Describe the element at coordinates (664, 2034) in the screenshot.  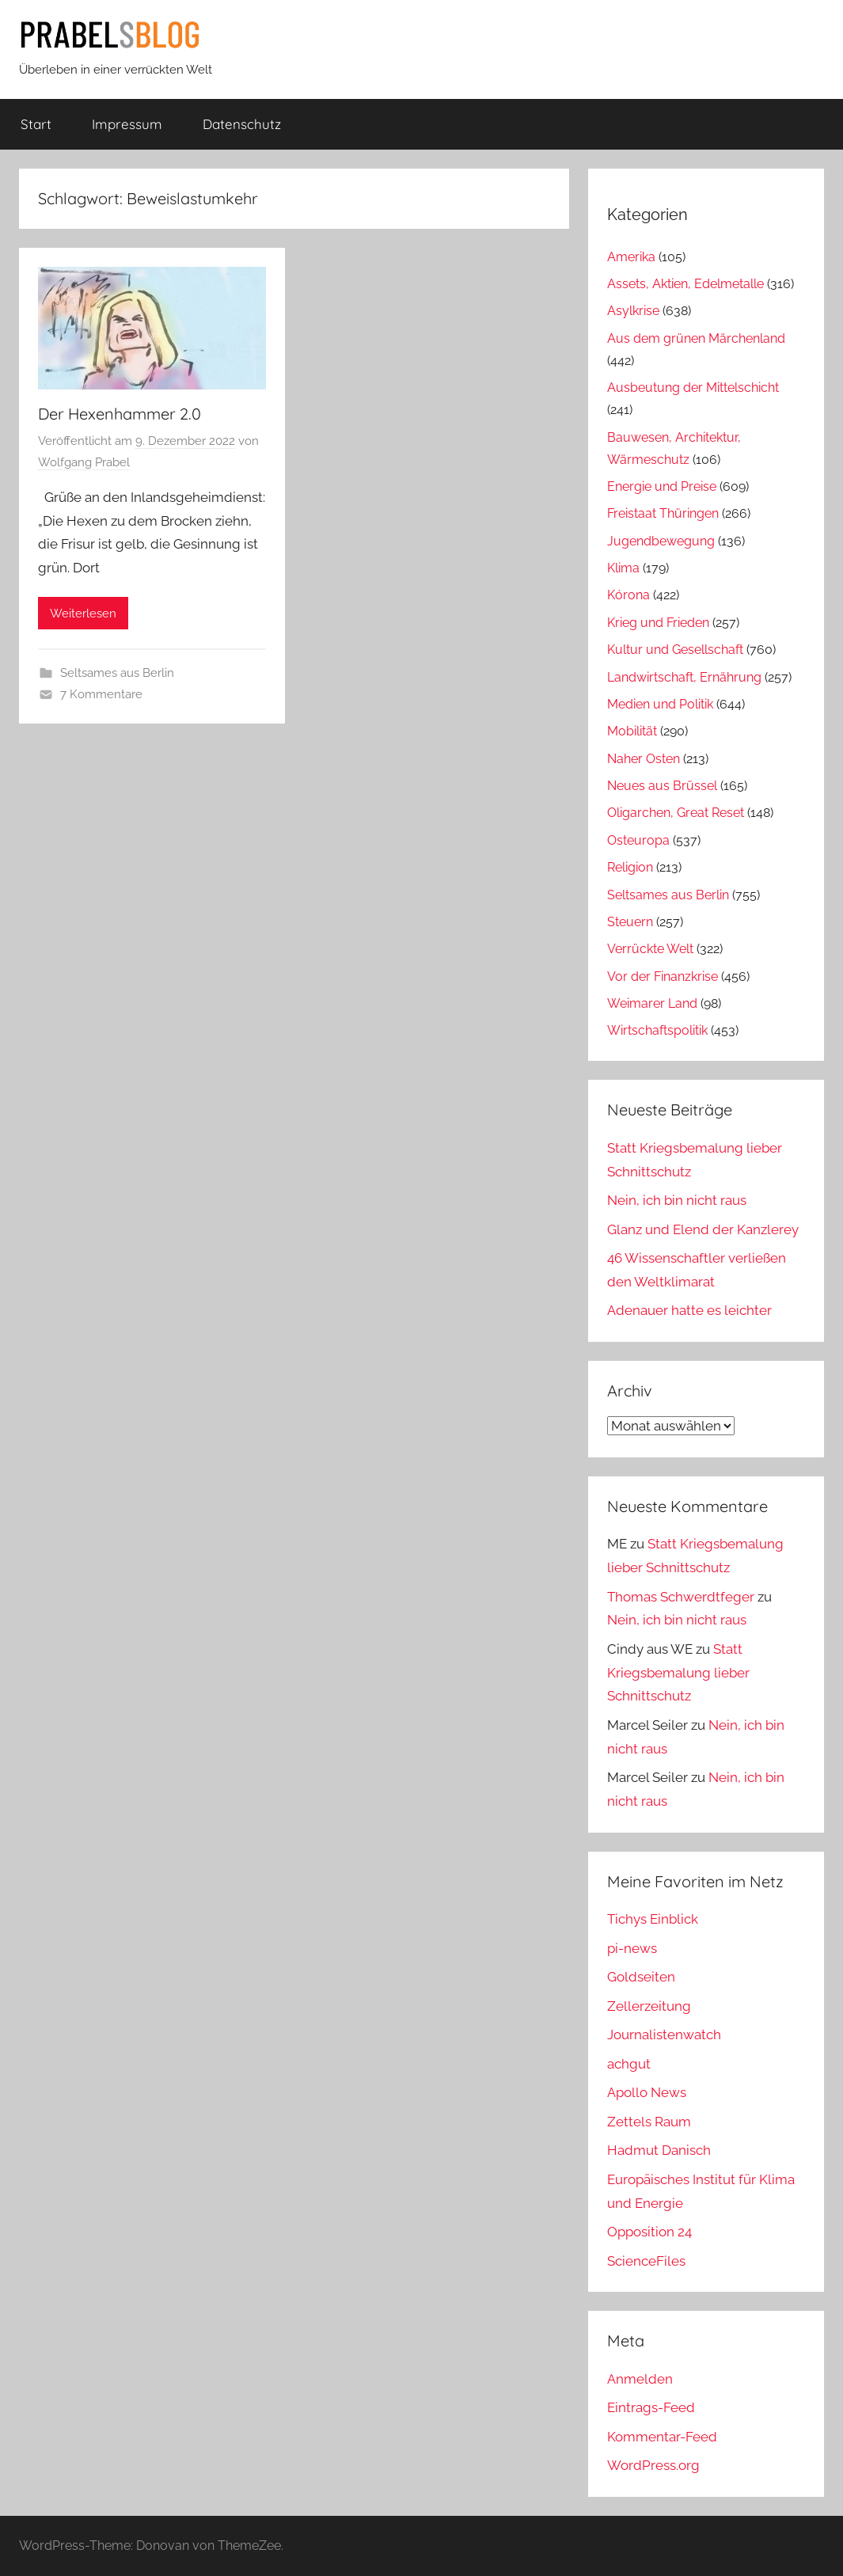
I see `Journalistenwatch` at that location.